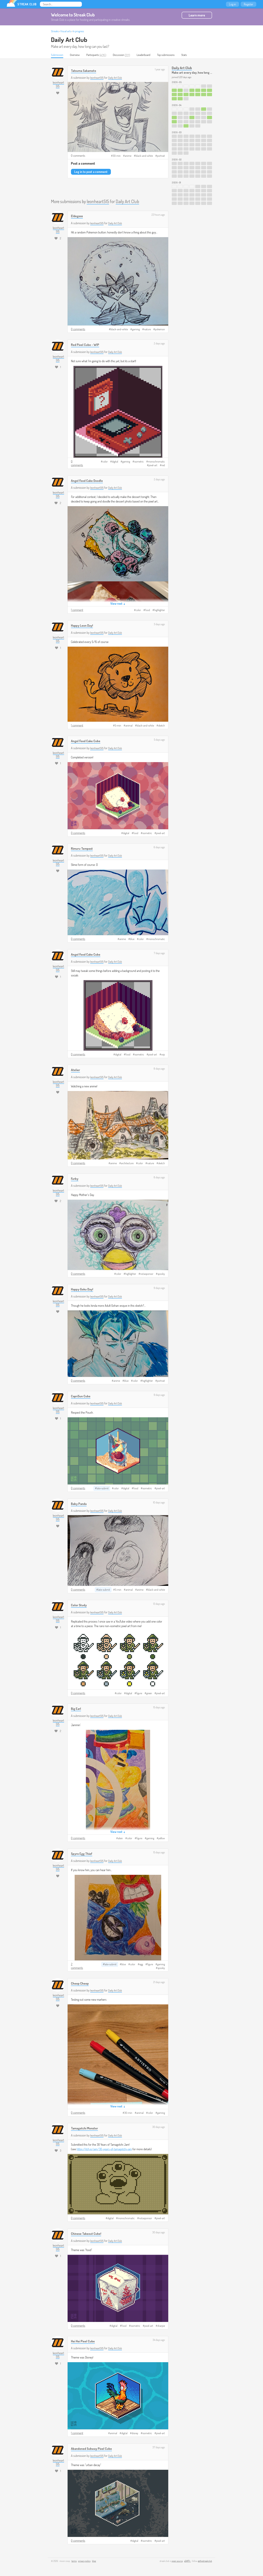 Image resolution: width=263 pixels, height=2576 pixels. Describe the element at coordinates (76, 1070) in the screenshot. I see `Atelier` at that location.